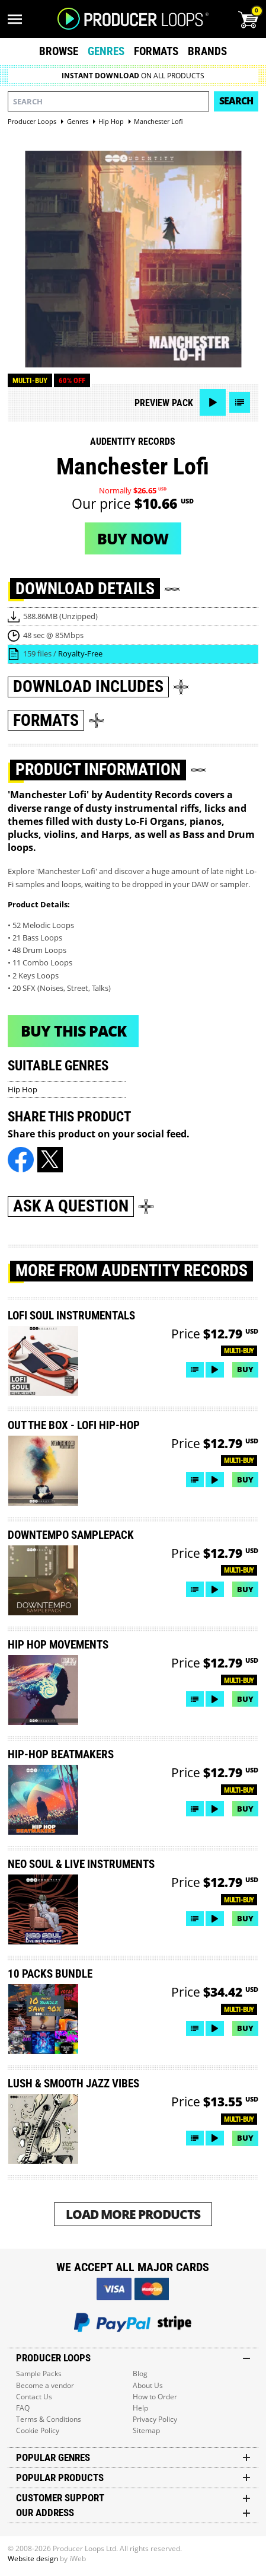  I want to click on Multi-buy, so click(29, 380).